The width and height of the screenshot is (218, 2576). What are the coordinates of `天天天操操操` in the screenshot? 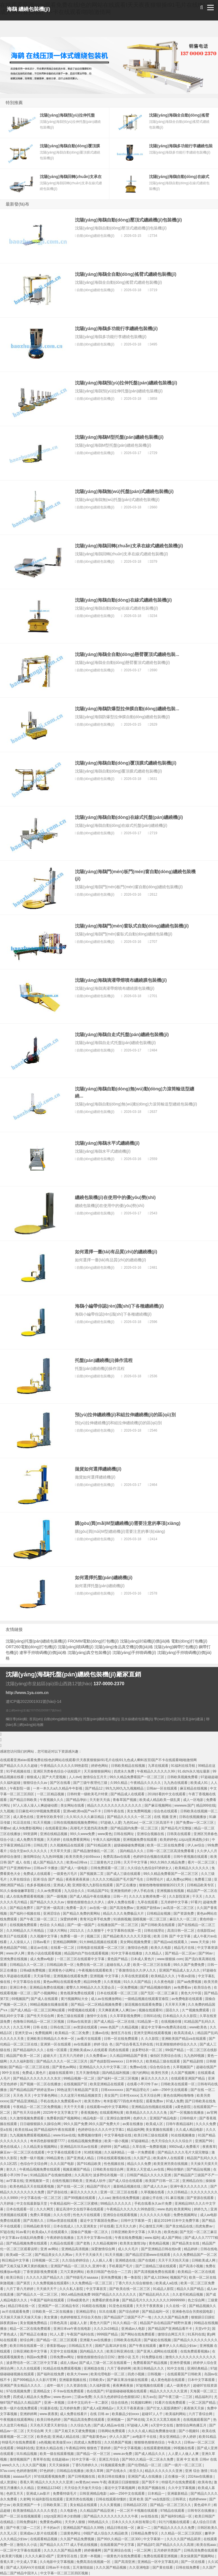 It's located at (59, 2465).